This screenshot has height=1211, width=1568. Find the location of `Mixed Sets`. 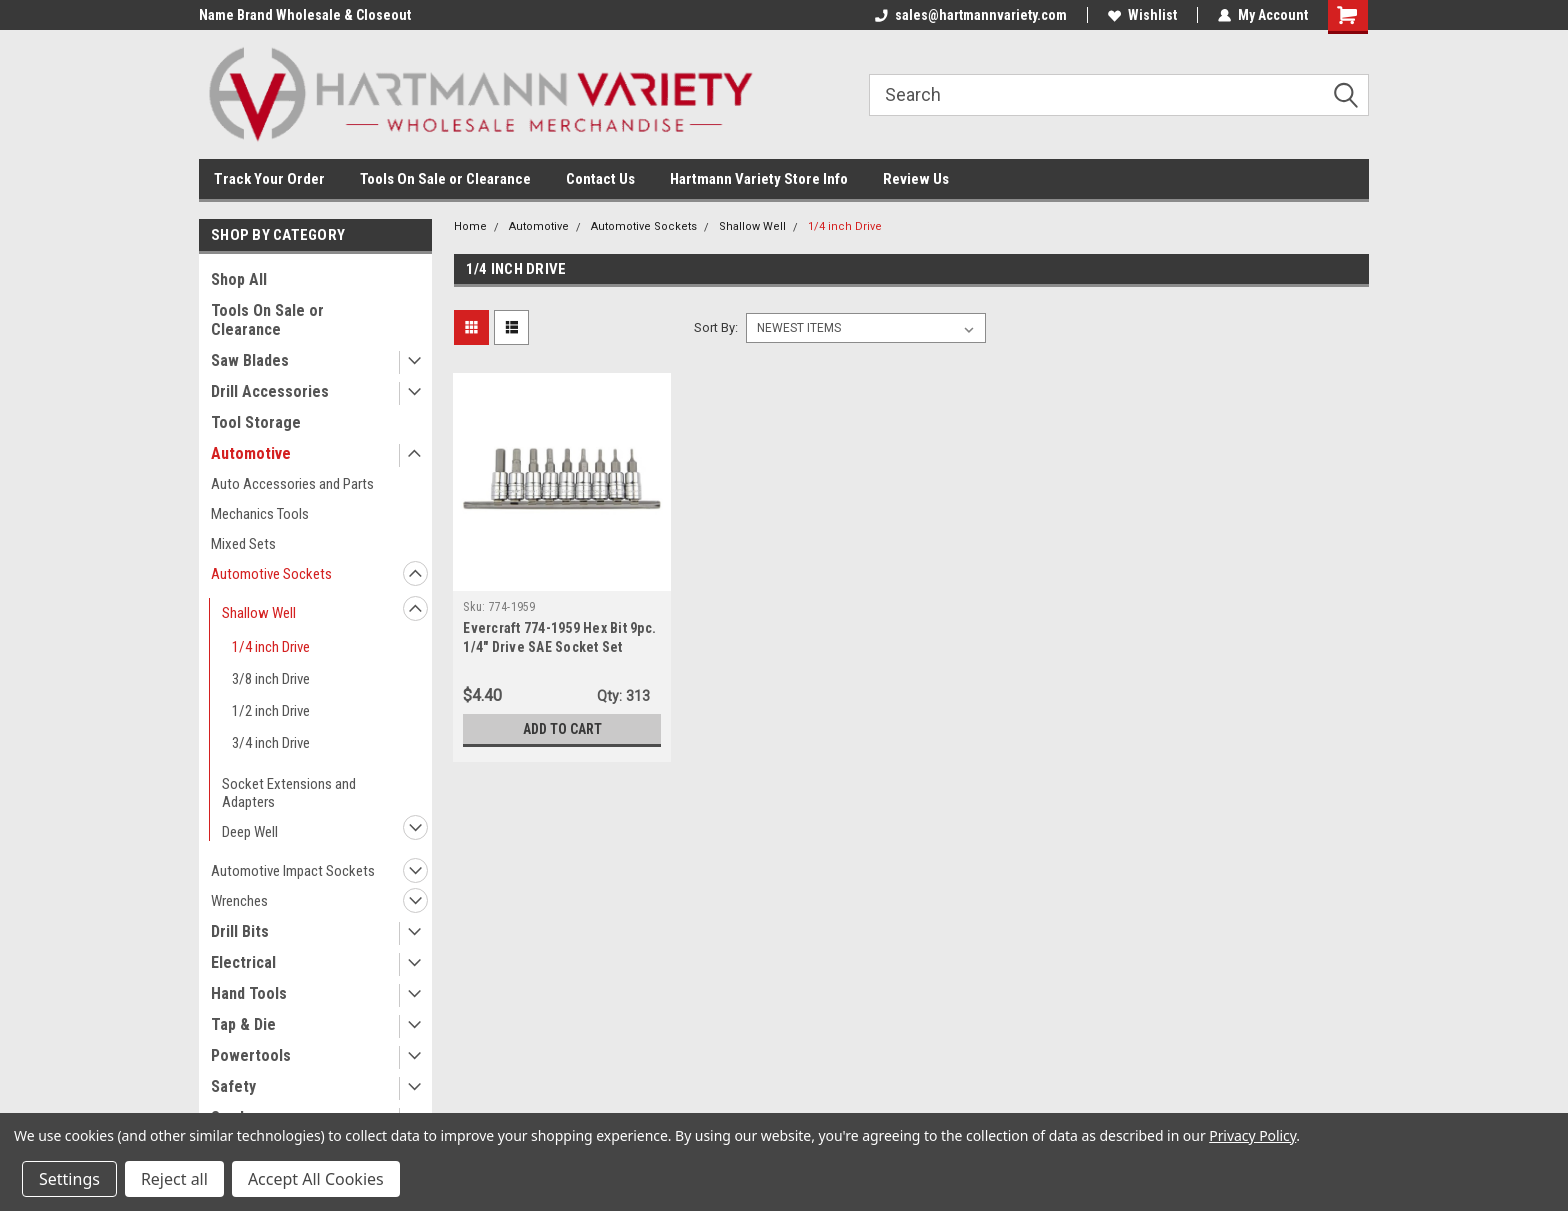

Mixed Sets is located at coordinates (243, 544).